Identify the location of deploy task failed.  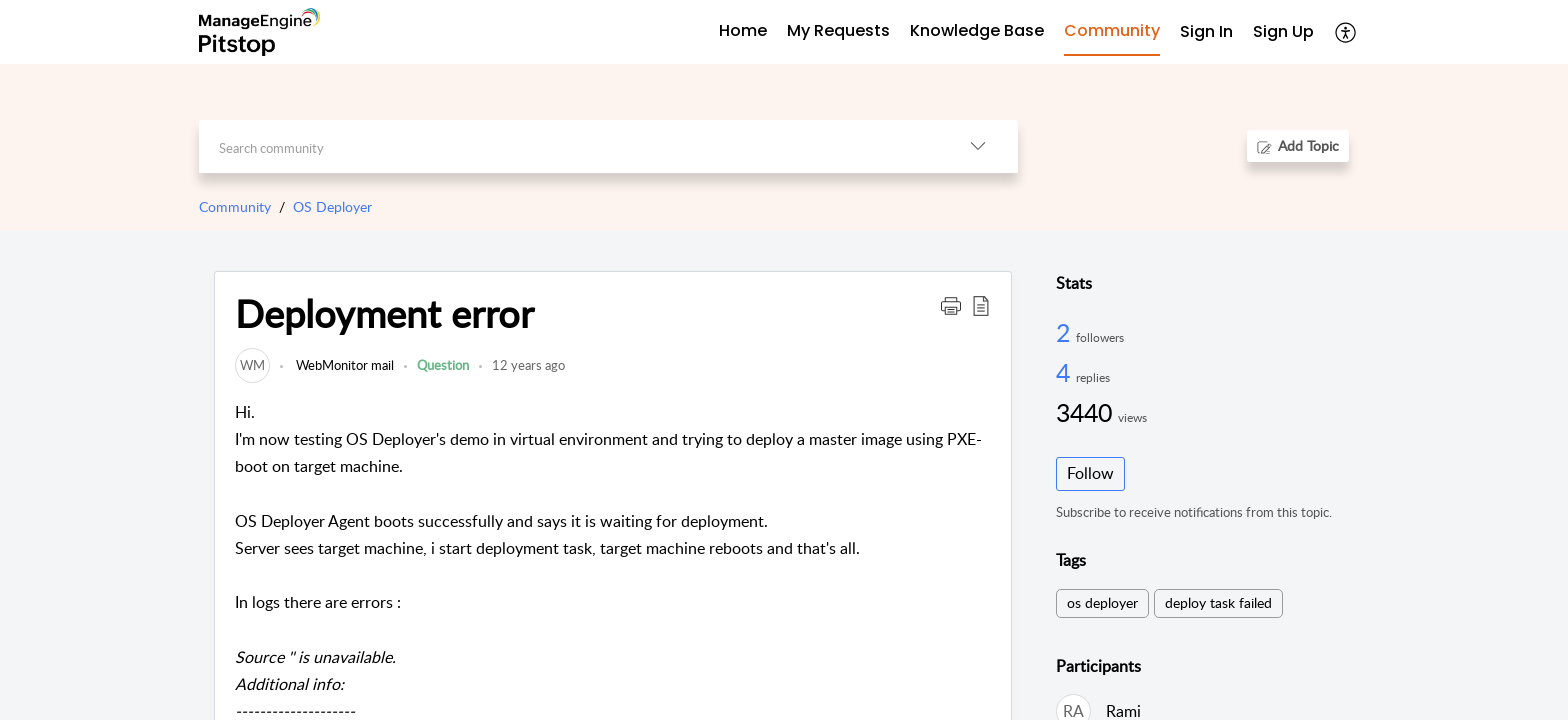
(1218, 602).